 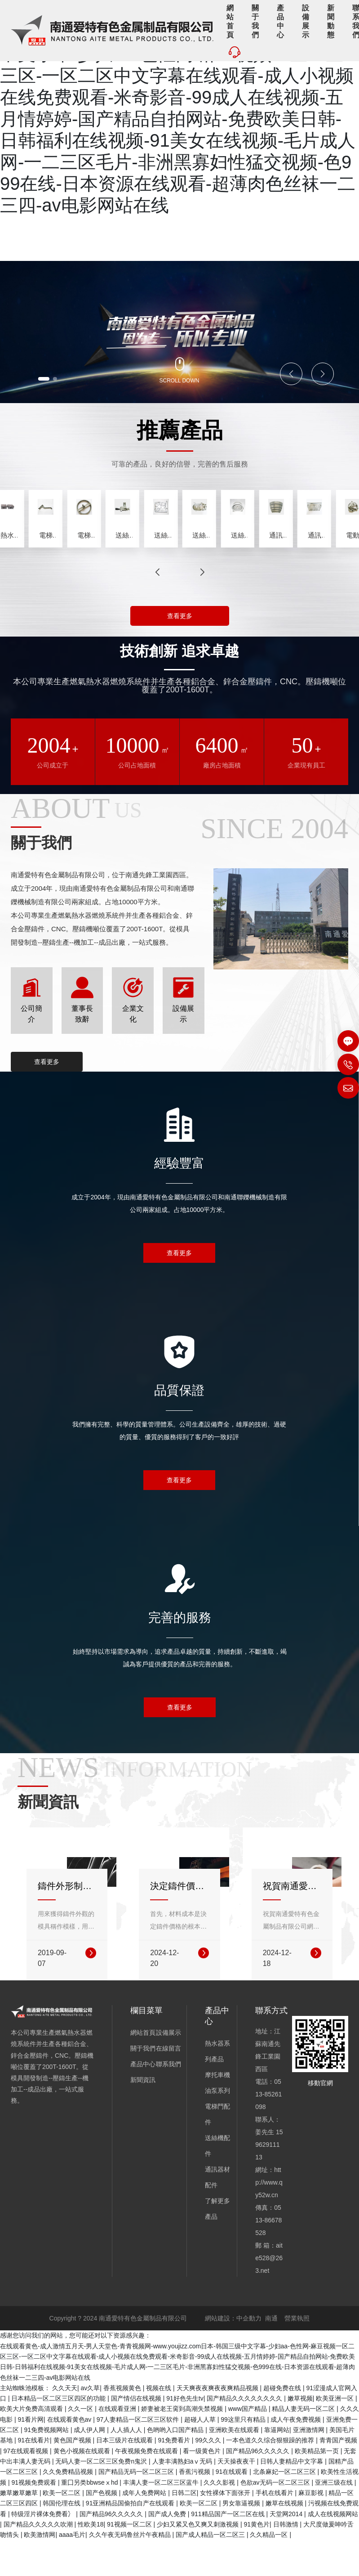 What do you see at coordinates (142, 2100) in the screenshot?
I see `產品中心` at bounding box center [142, 2100].